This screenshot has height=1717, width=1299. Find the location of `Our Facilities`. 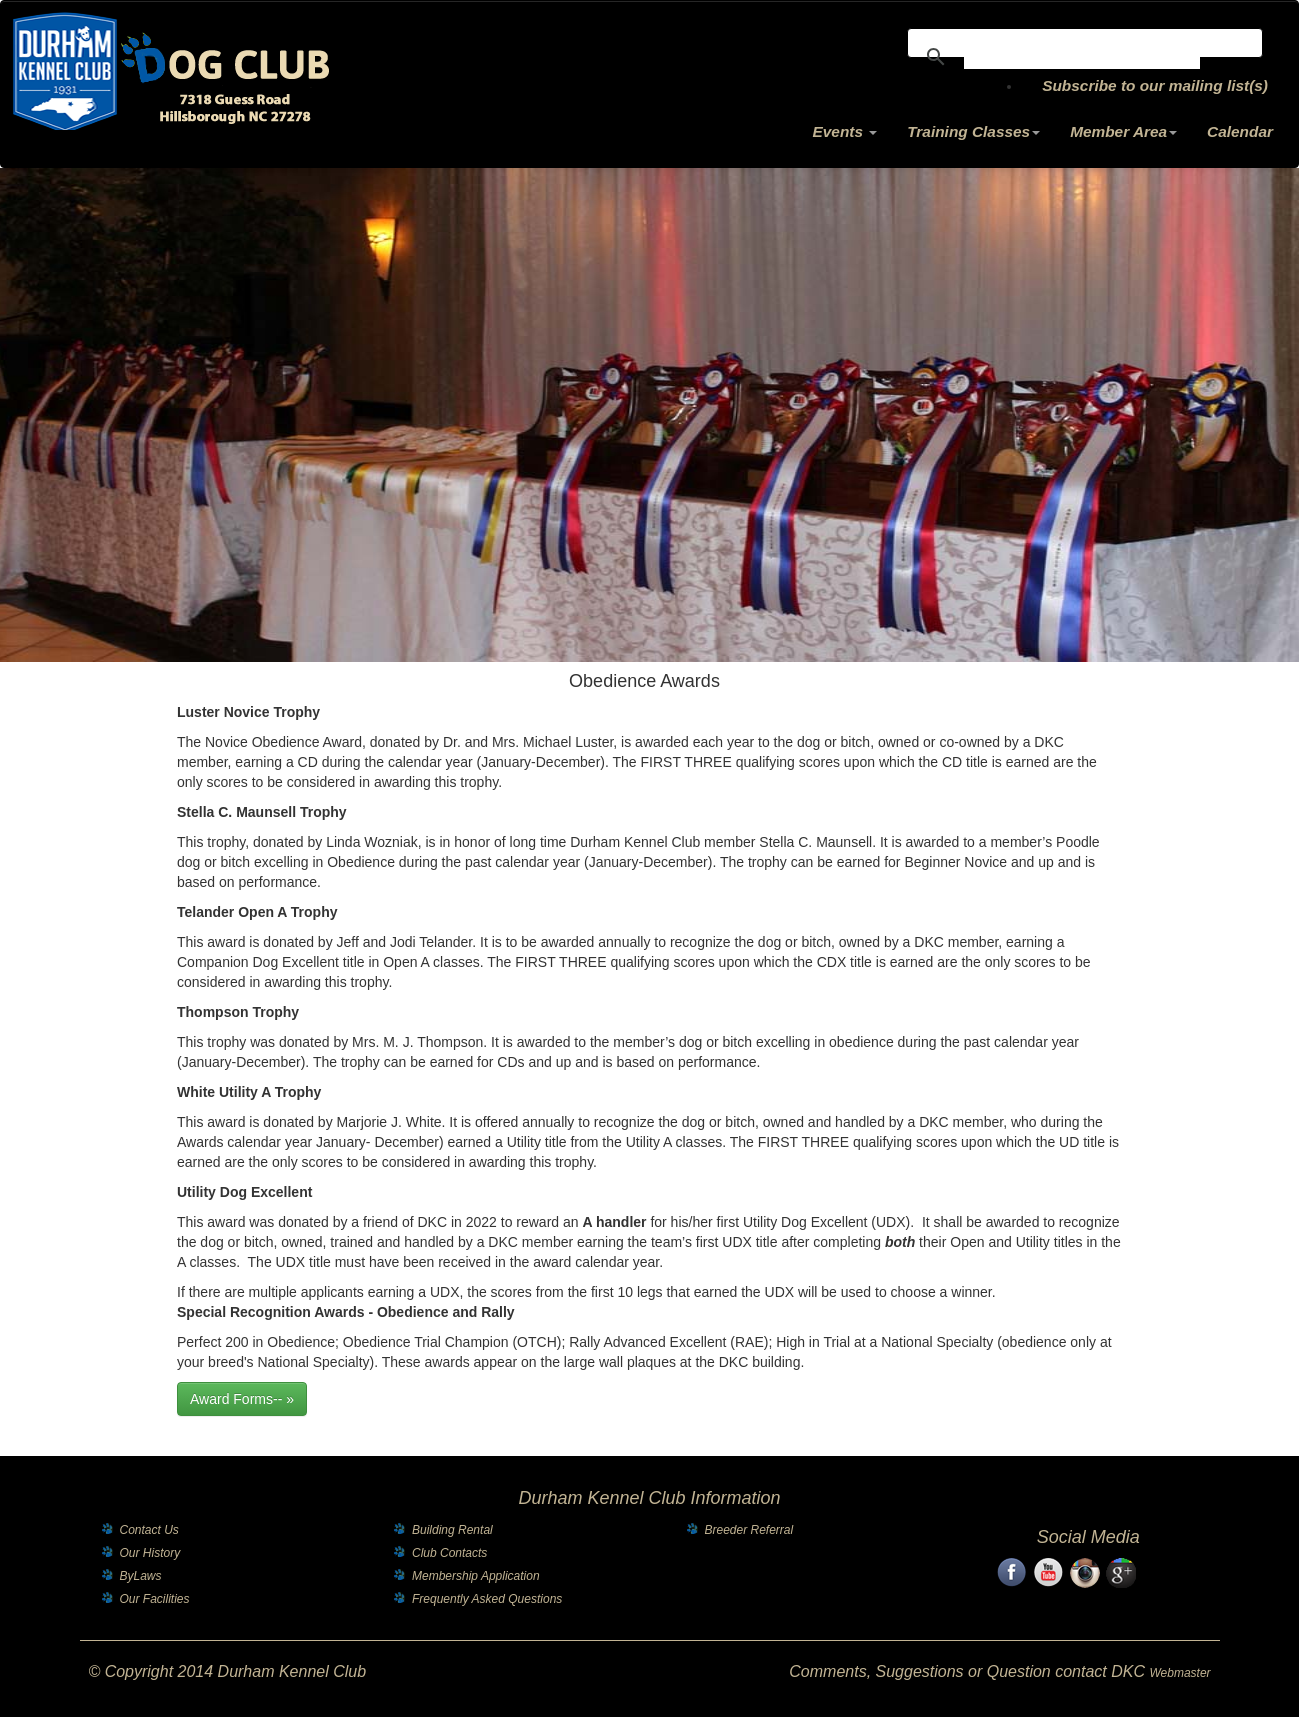

Our Facilities is located at coordinates (155, 1599).